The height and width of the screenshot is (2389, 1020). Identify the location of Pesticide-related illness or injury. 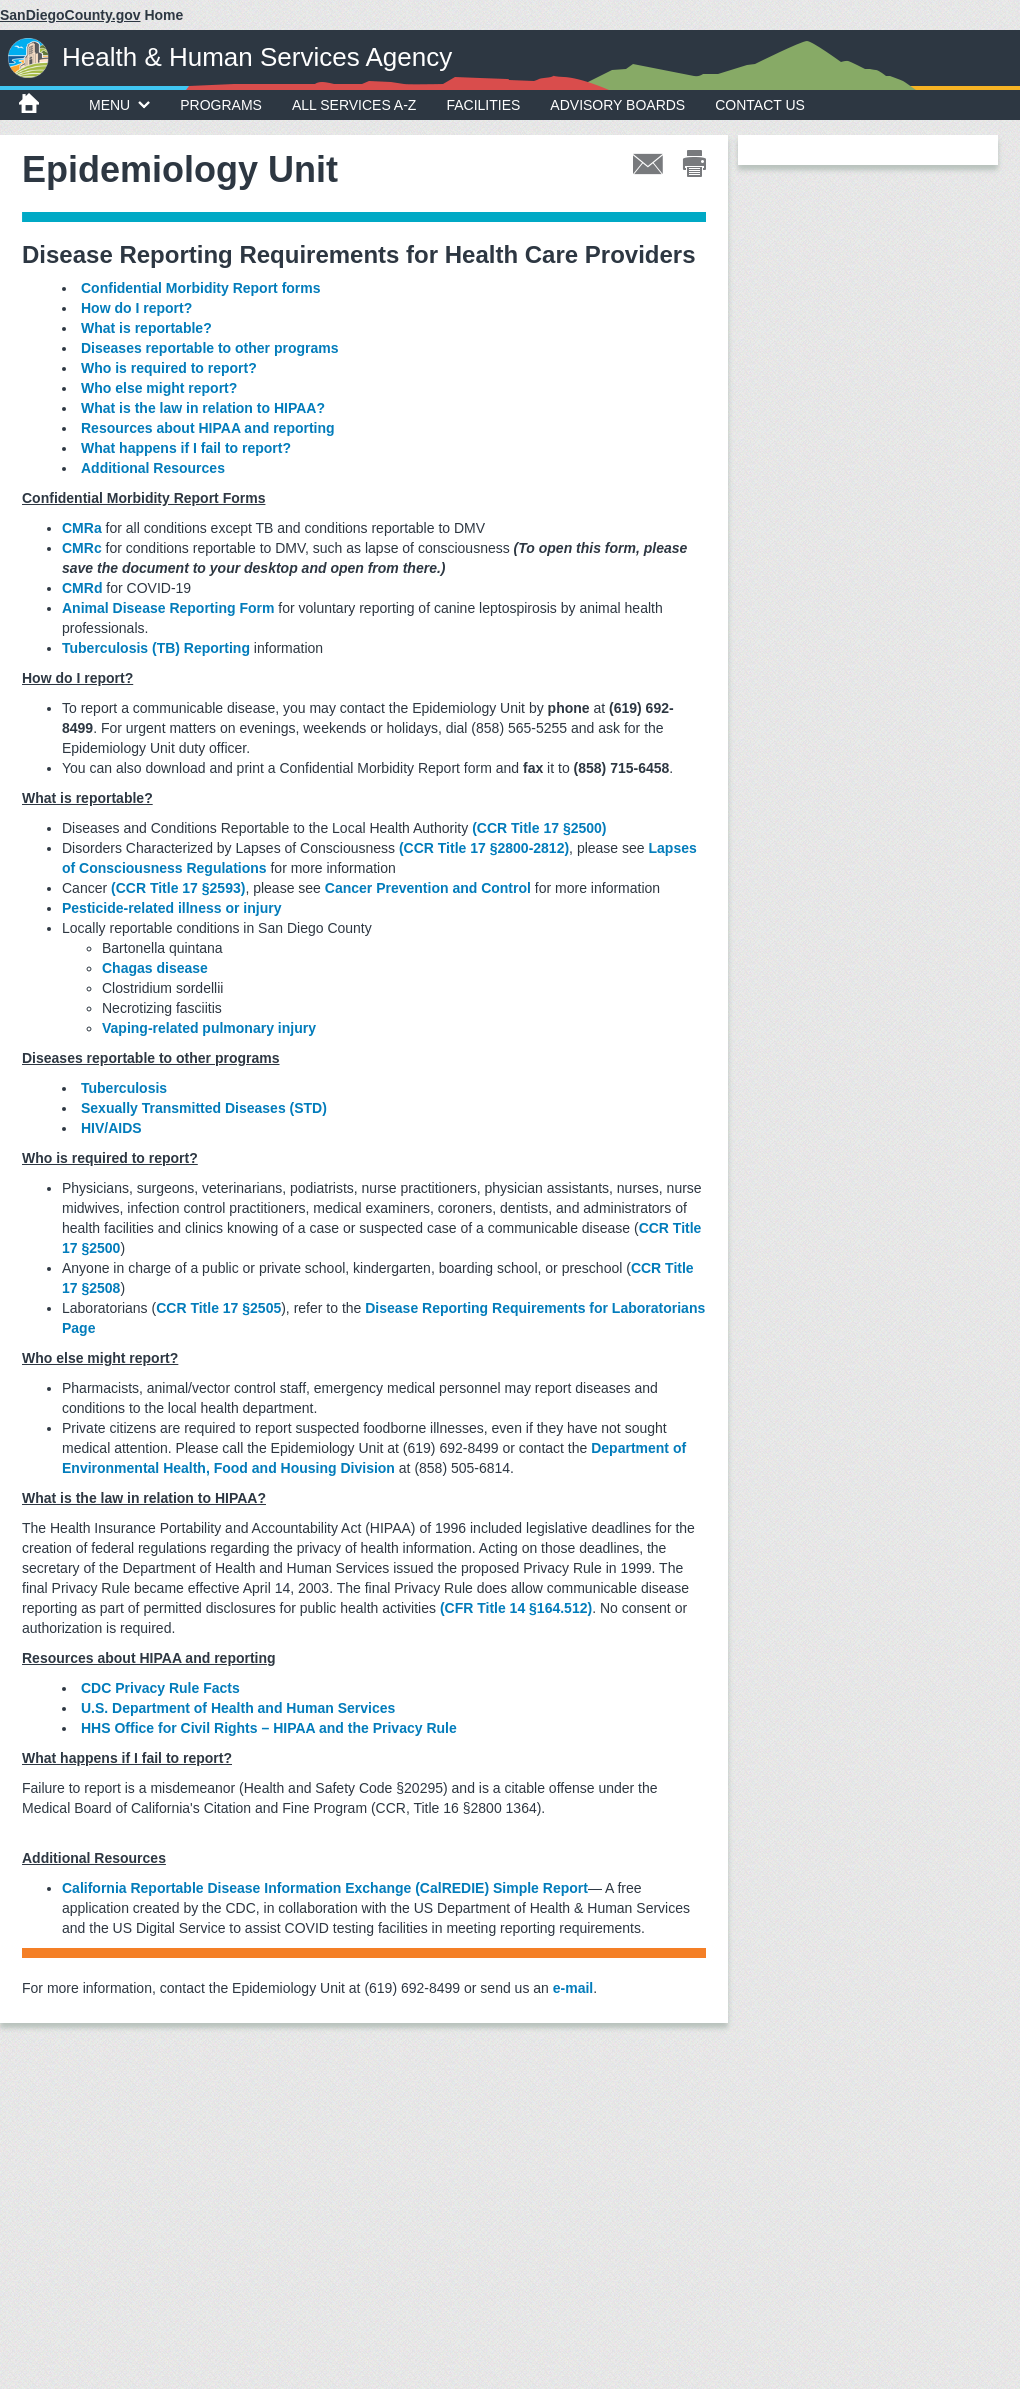
(171, 908).